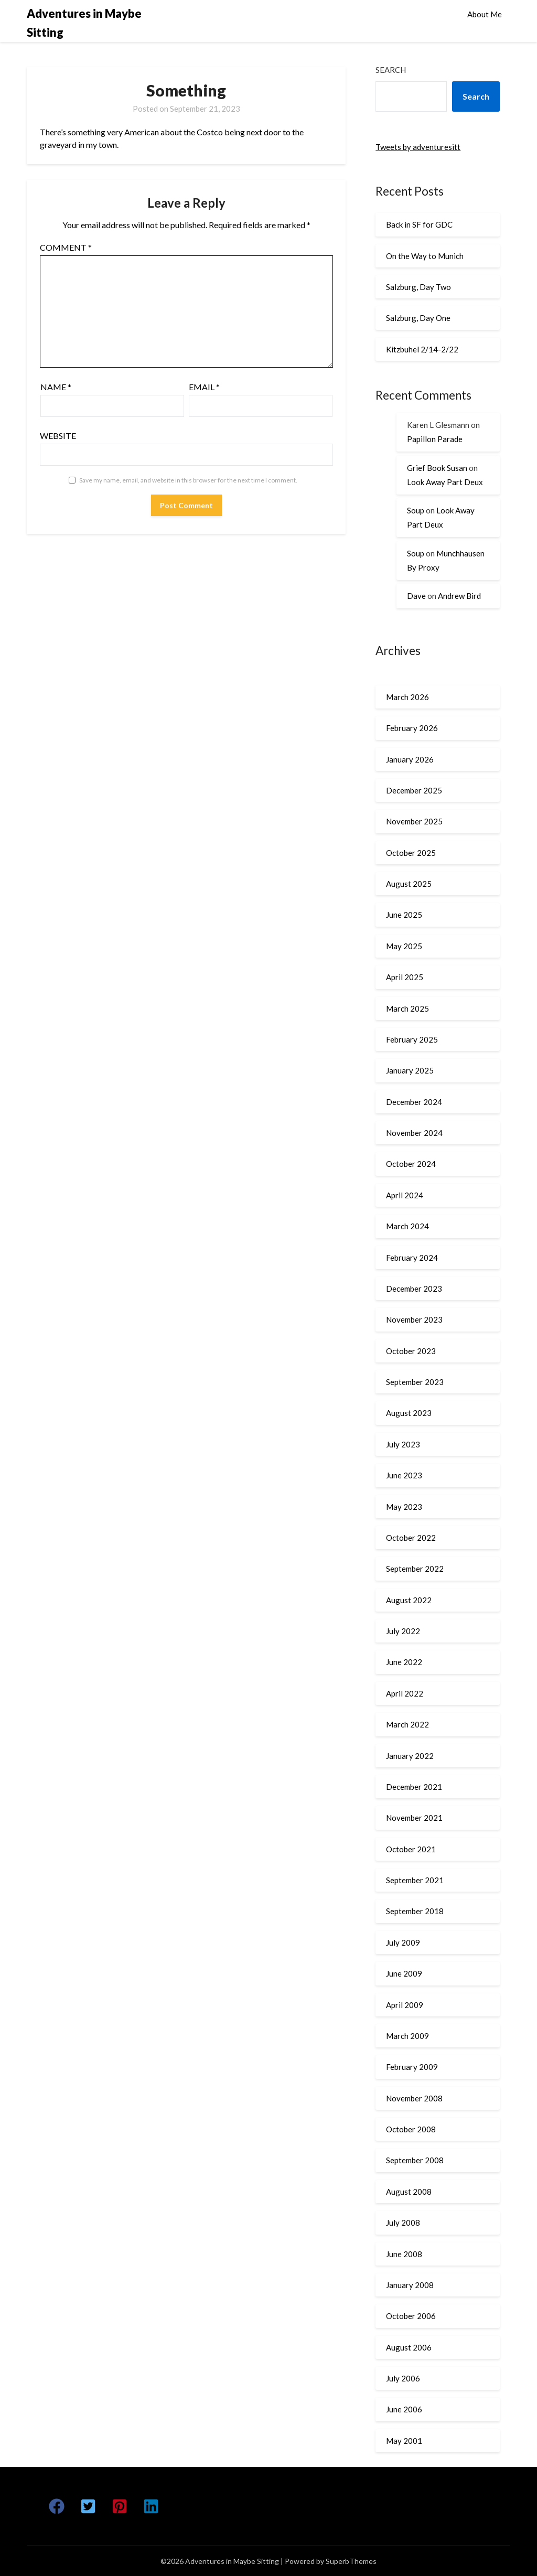 The image size is (537, 2576). I want to click on Grief Book Susan, so click(437, 468).